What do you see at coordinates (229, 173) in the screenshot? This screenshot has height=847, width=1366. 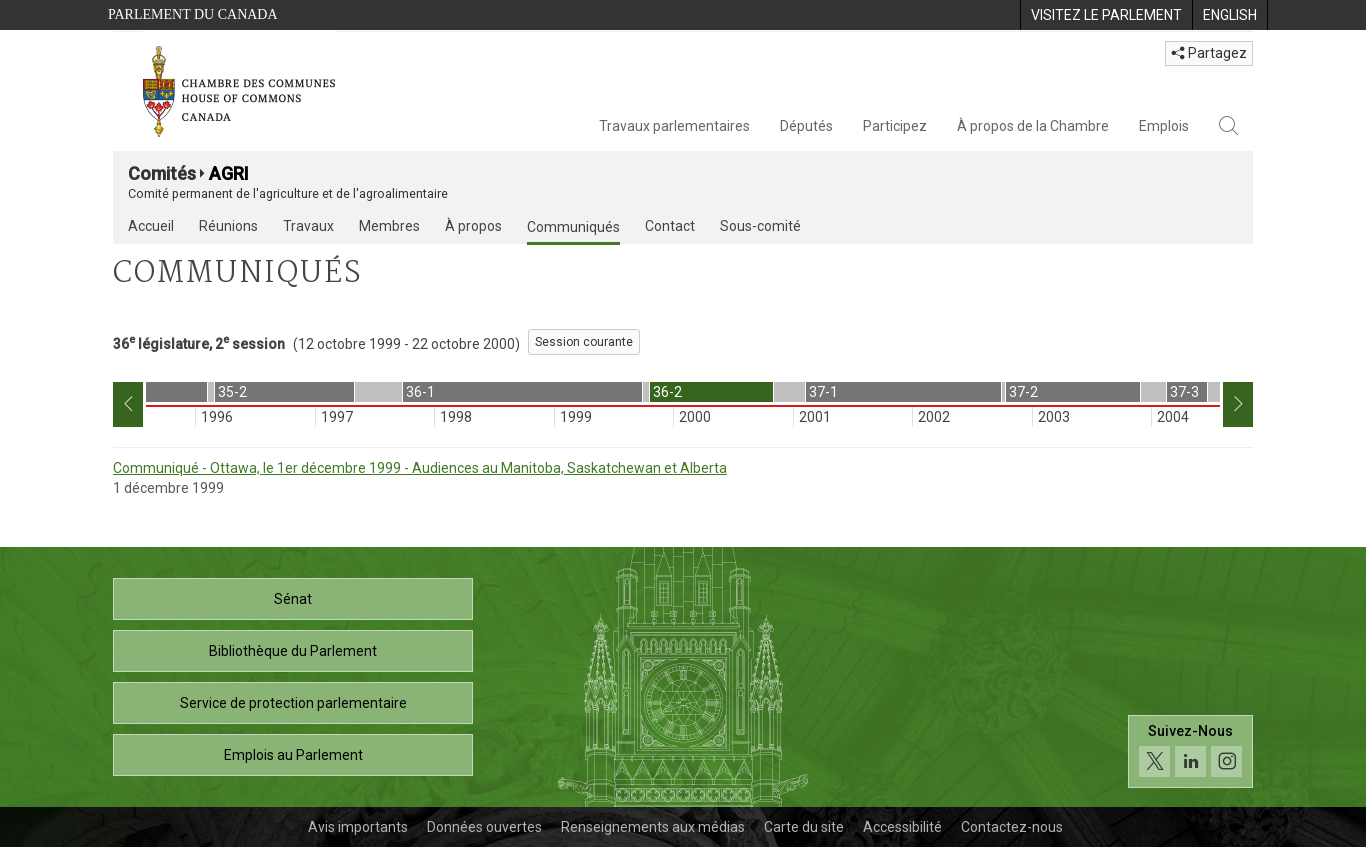 I see `AGRI` at bounding box center [229, 173].